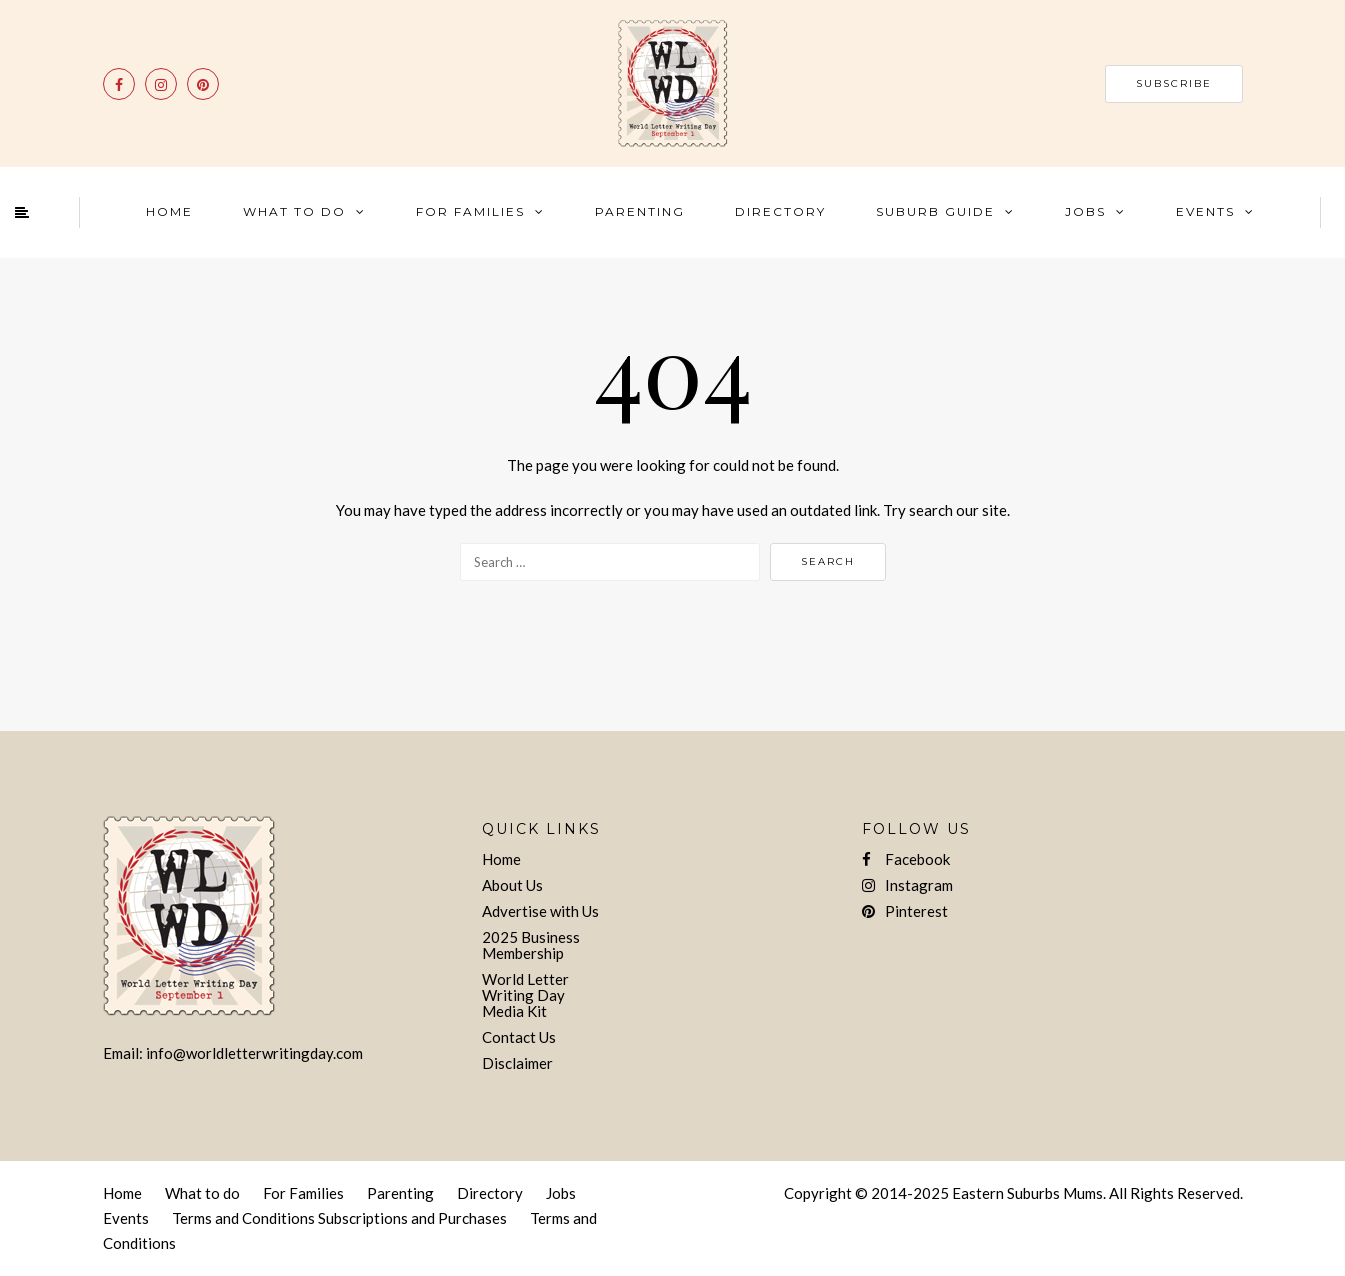 Image resolution: width=1345 pixels, height=1276 pixels. I want to click on Jobs, so click(1085, 211).